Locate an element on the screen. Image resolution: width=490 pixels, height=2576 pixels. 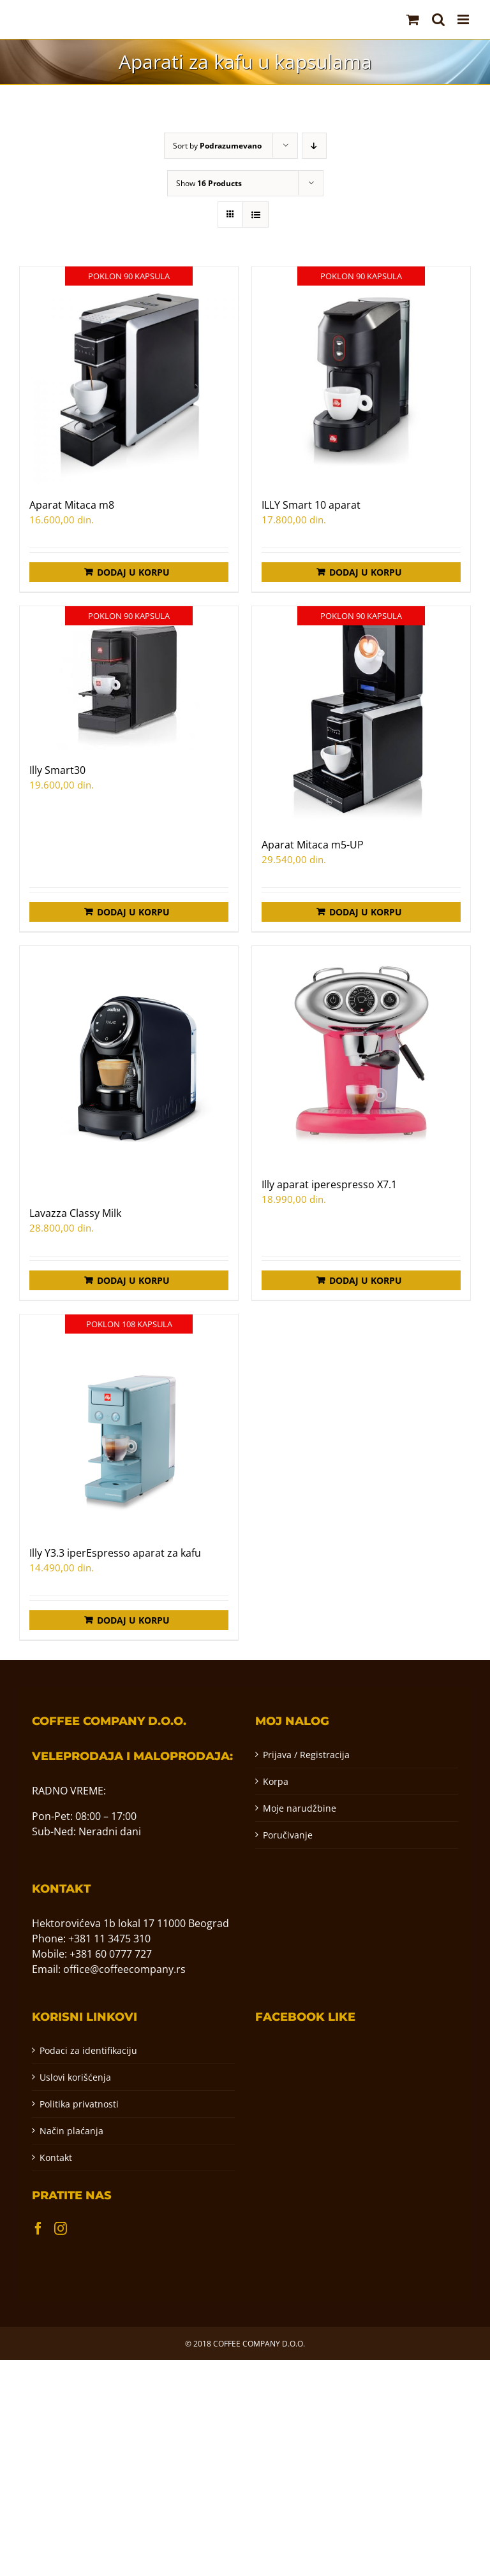
office@coffeecompany.rs is located at coordinates (124, 1969).